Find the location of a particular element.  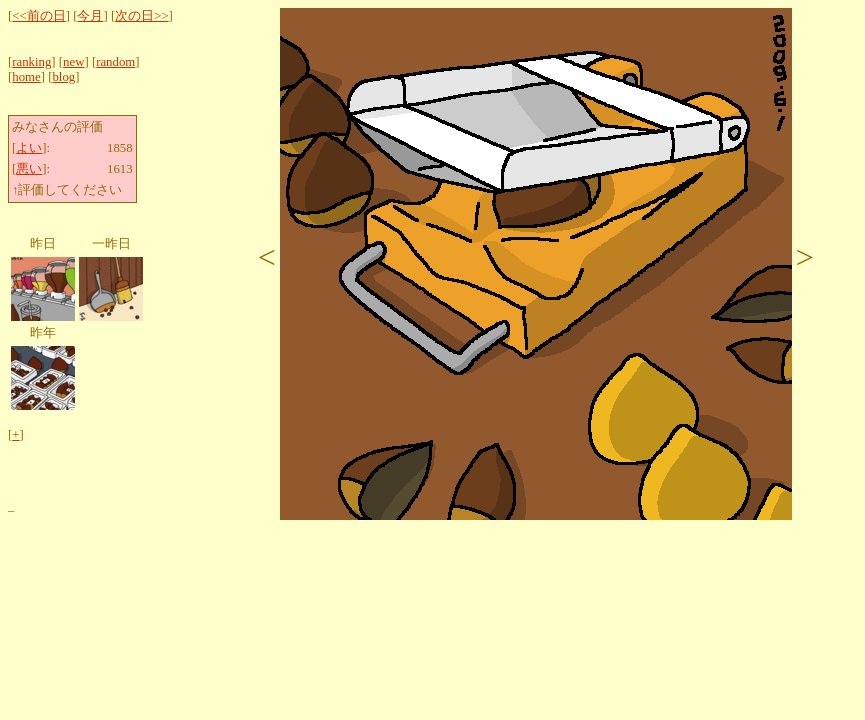

次の日>> is located at coordinates (141, 16).